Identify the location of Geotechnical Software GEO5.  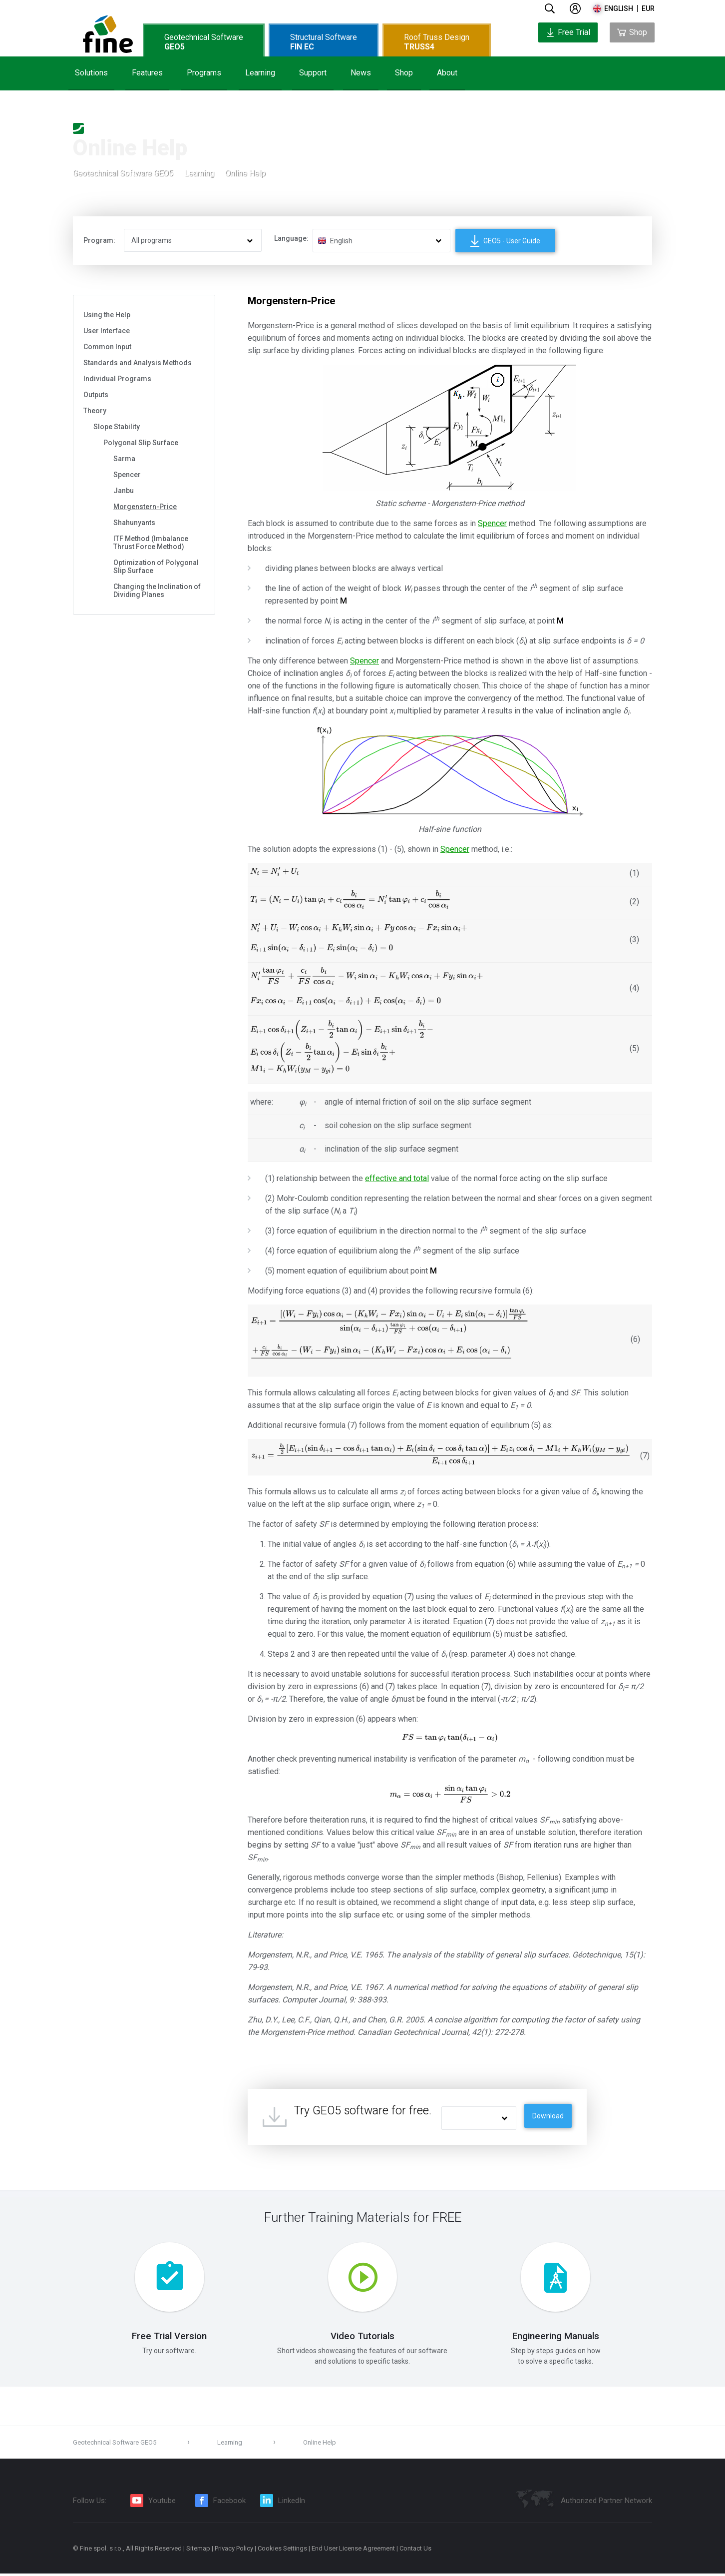
(123, 173).